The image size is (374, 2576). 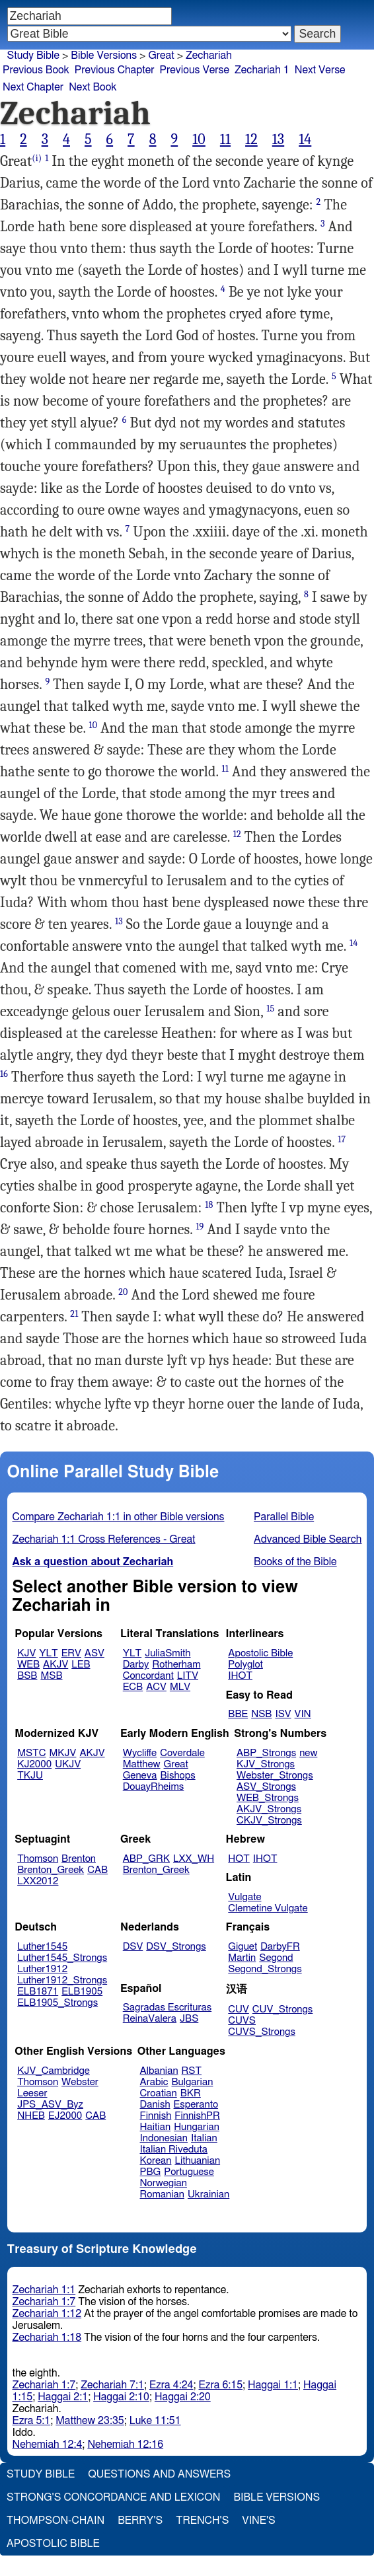 I want to click on UKJV, so click(x=68, y=1764).